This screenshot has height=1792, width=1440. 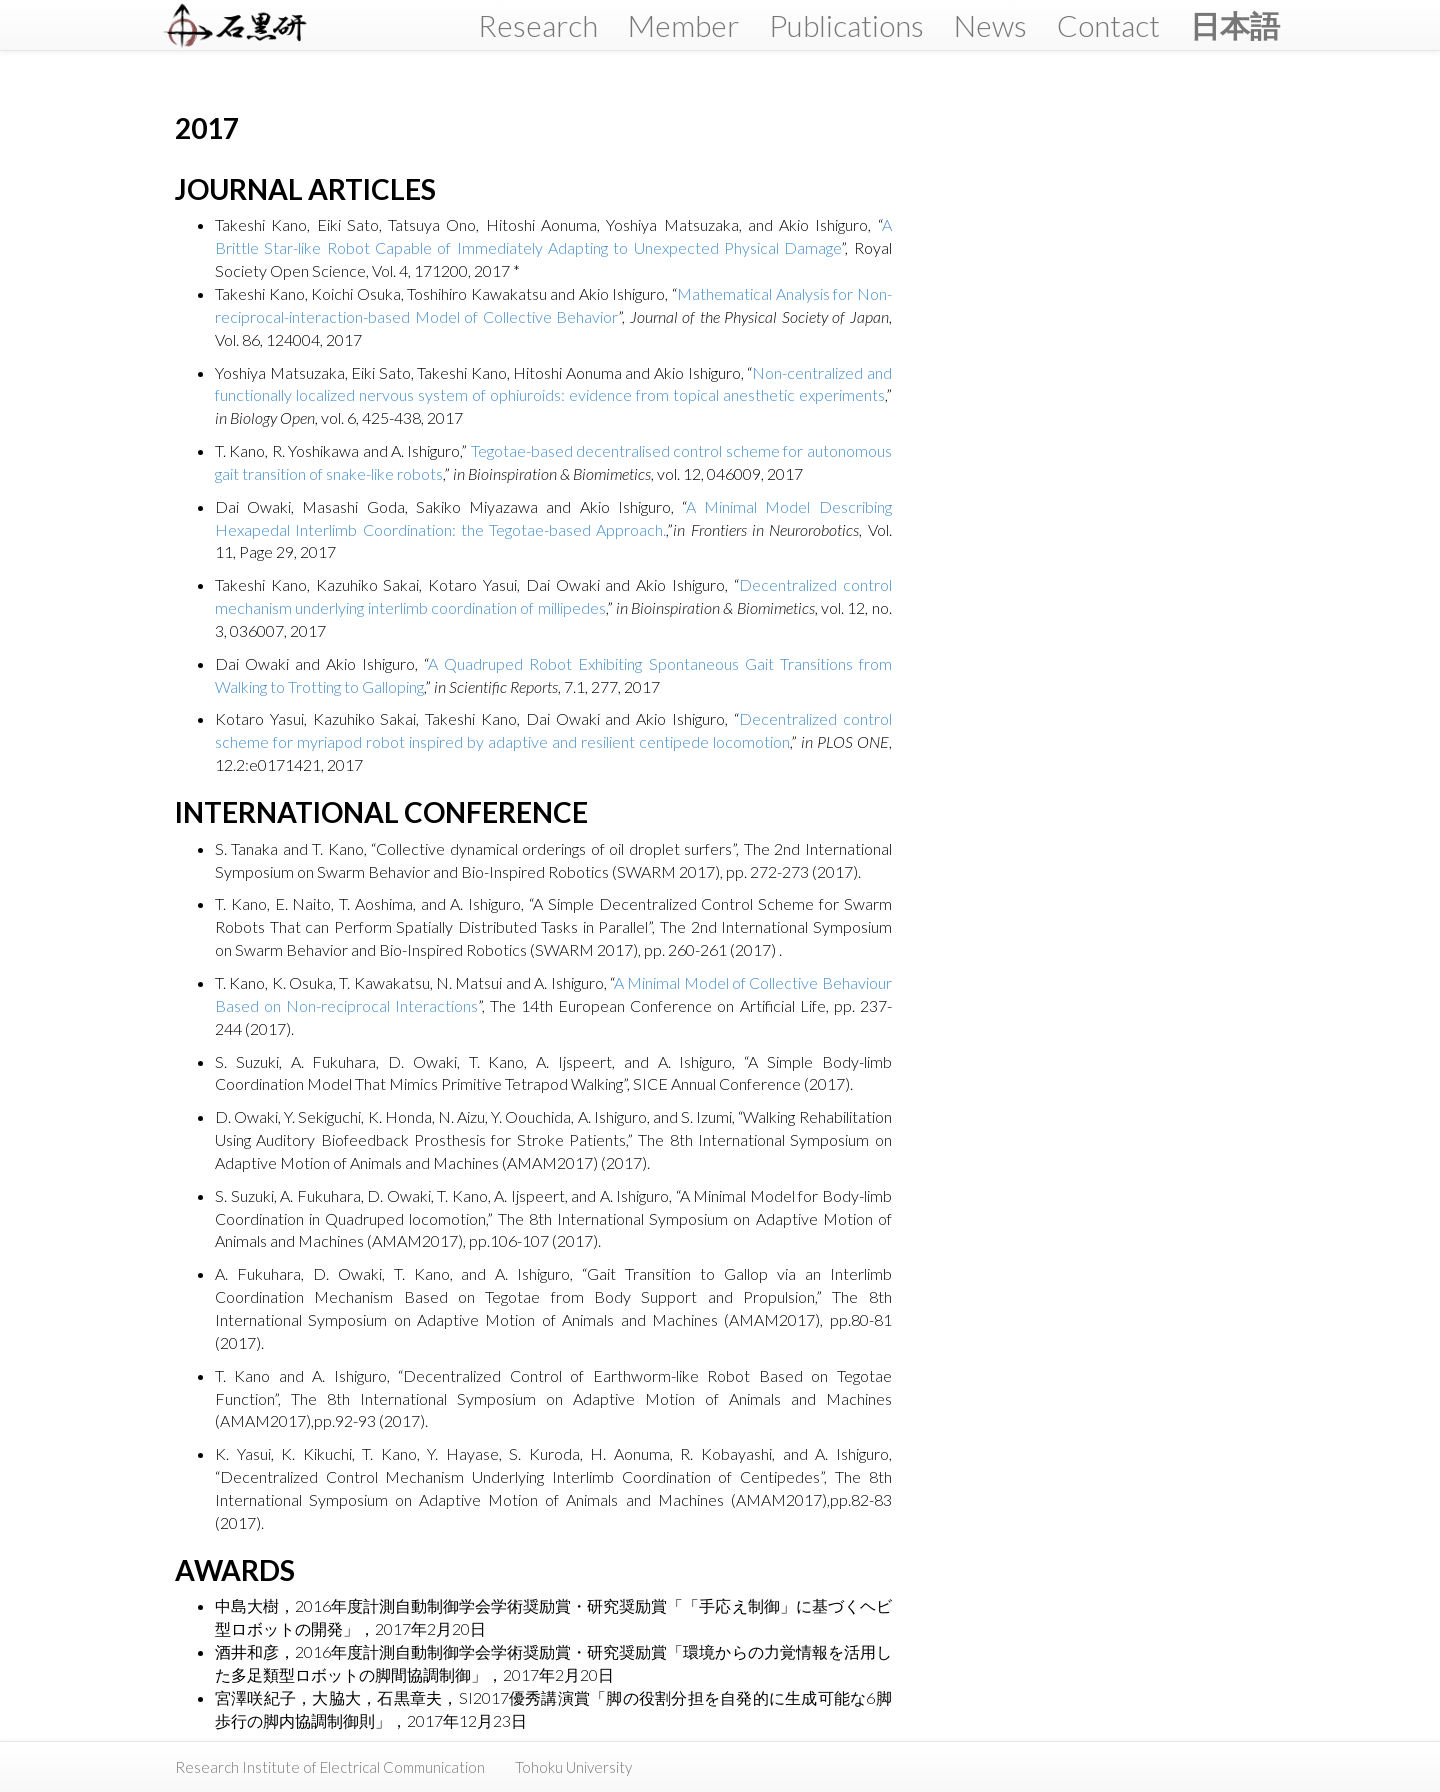 What do you see at coordinates (1108, 25) in the screenshot?
I see `Contact` at bounding box center [1108, 25].